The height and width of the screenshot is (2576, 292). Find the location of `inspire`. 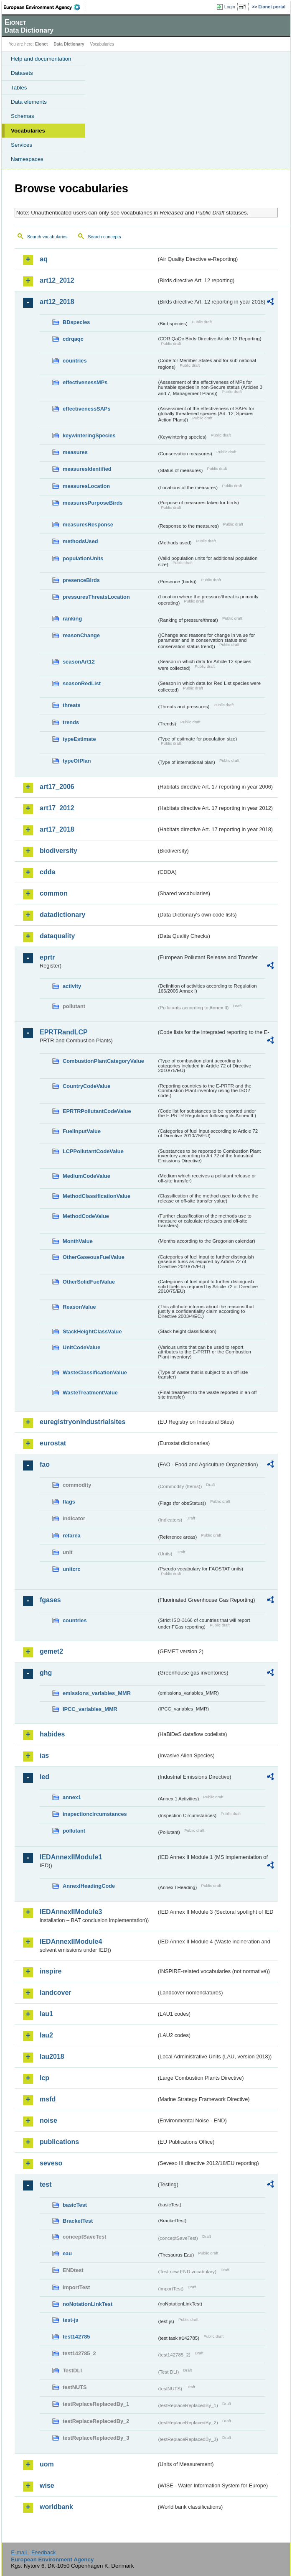

inspire is located at coordinates (50, 1971).